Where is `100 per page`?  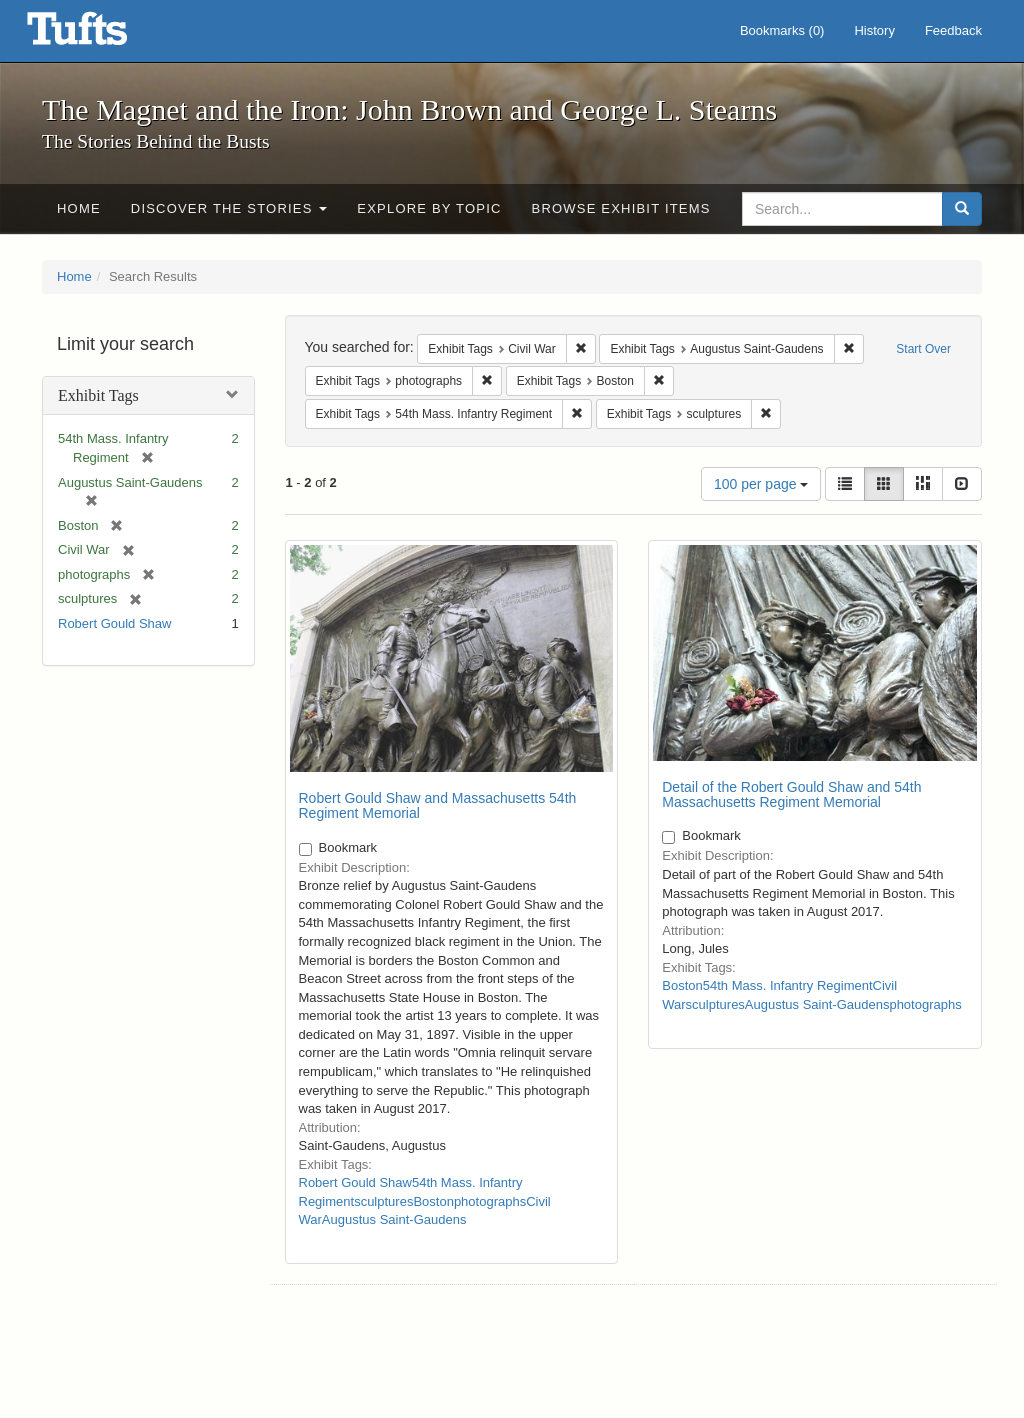
100 per page is located at coordinates (761, 484).